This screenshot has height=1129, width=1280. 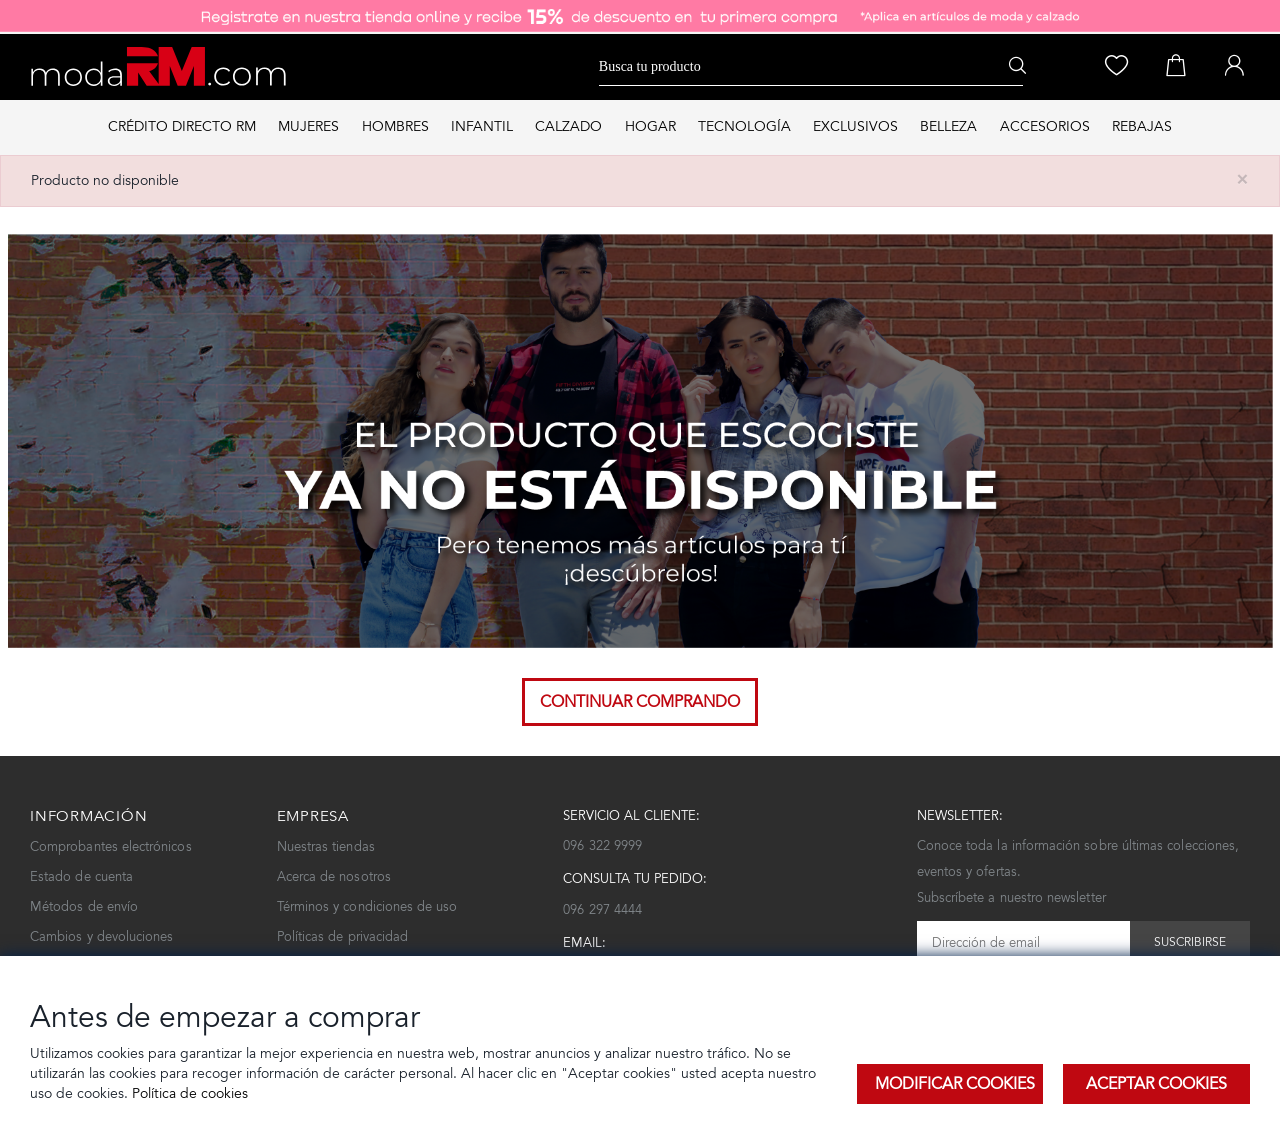 What do you see at coordinates (640, 701) in the screenshot?
I see `Continuar comprando` at bounding box center [640, 701].